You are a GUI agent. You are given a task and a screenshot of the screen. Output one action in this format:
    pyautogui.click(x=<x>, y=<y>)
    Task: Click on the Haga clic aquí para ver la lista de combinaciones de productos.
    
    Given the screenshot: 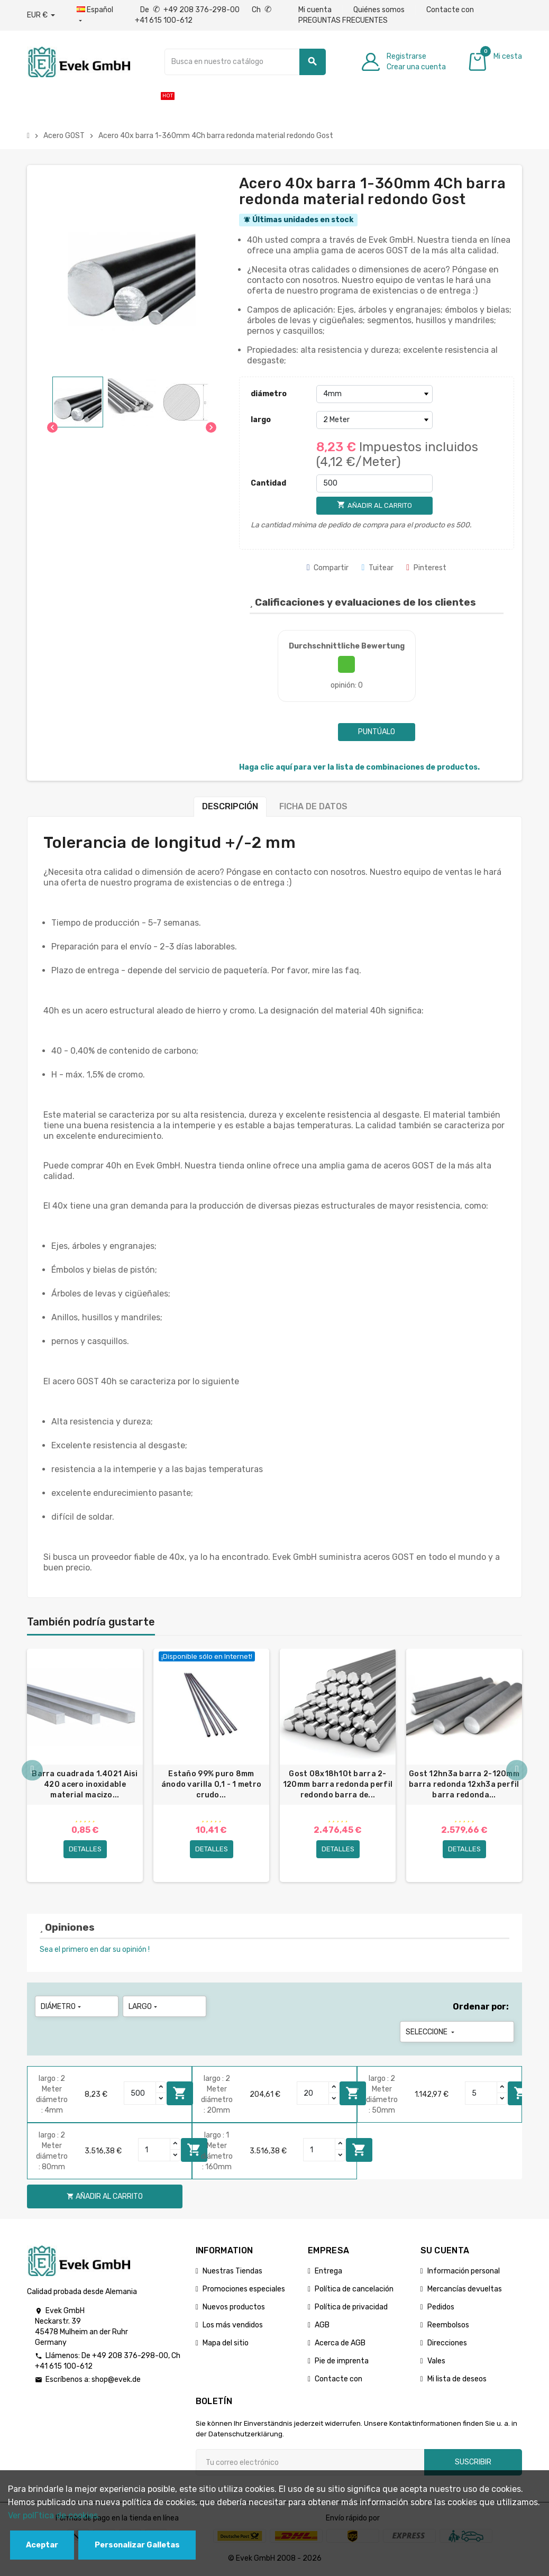 What is the action you would take?
    pyautogui.click(x=359, y=767)
    